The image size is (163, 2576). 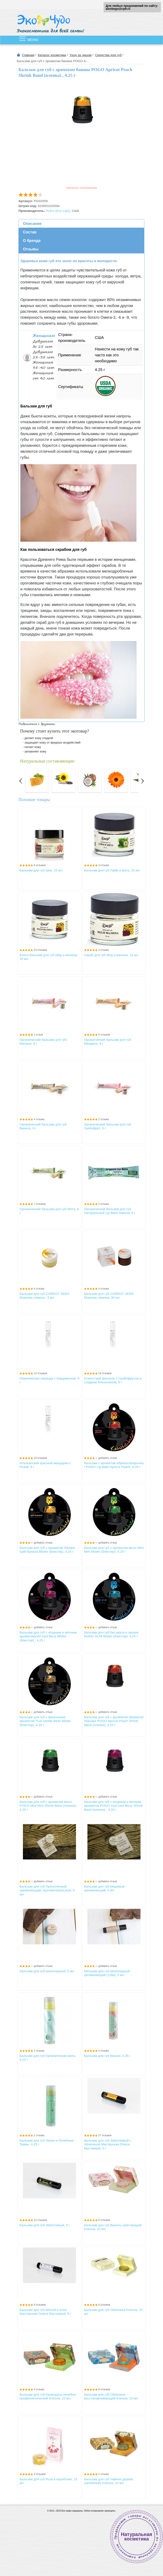 What do you see at coordinates (39, 865) in the screenshot?
I see `6 отзывов` at bounding box center [39, 865].